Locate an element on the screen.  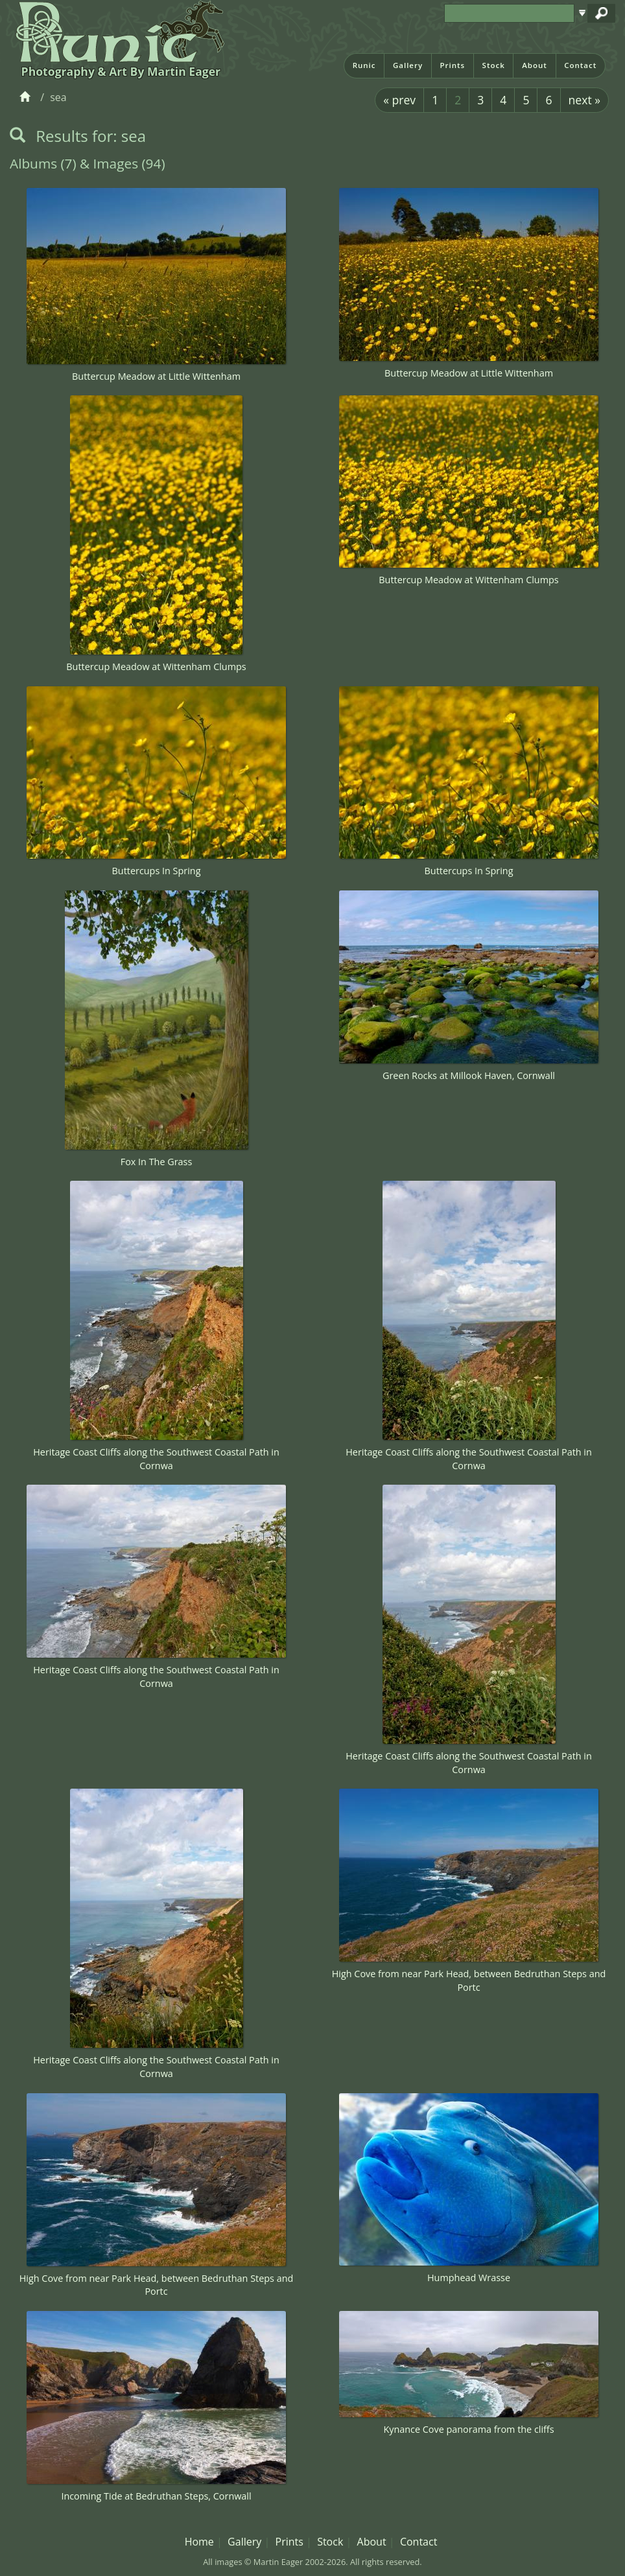
Prints is located at coordinates (452, 65).